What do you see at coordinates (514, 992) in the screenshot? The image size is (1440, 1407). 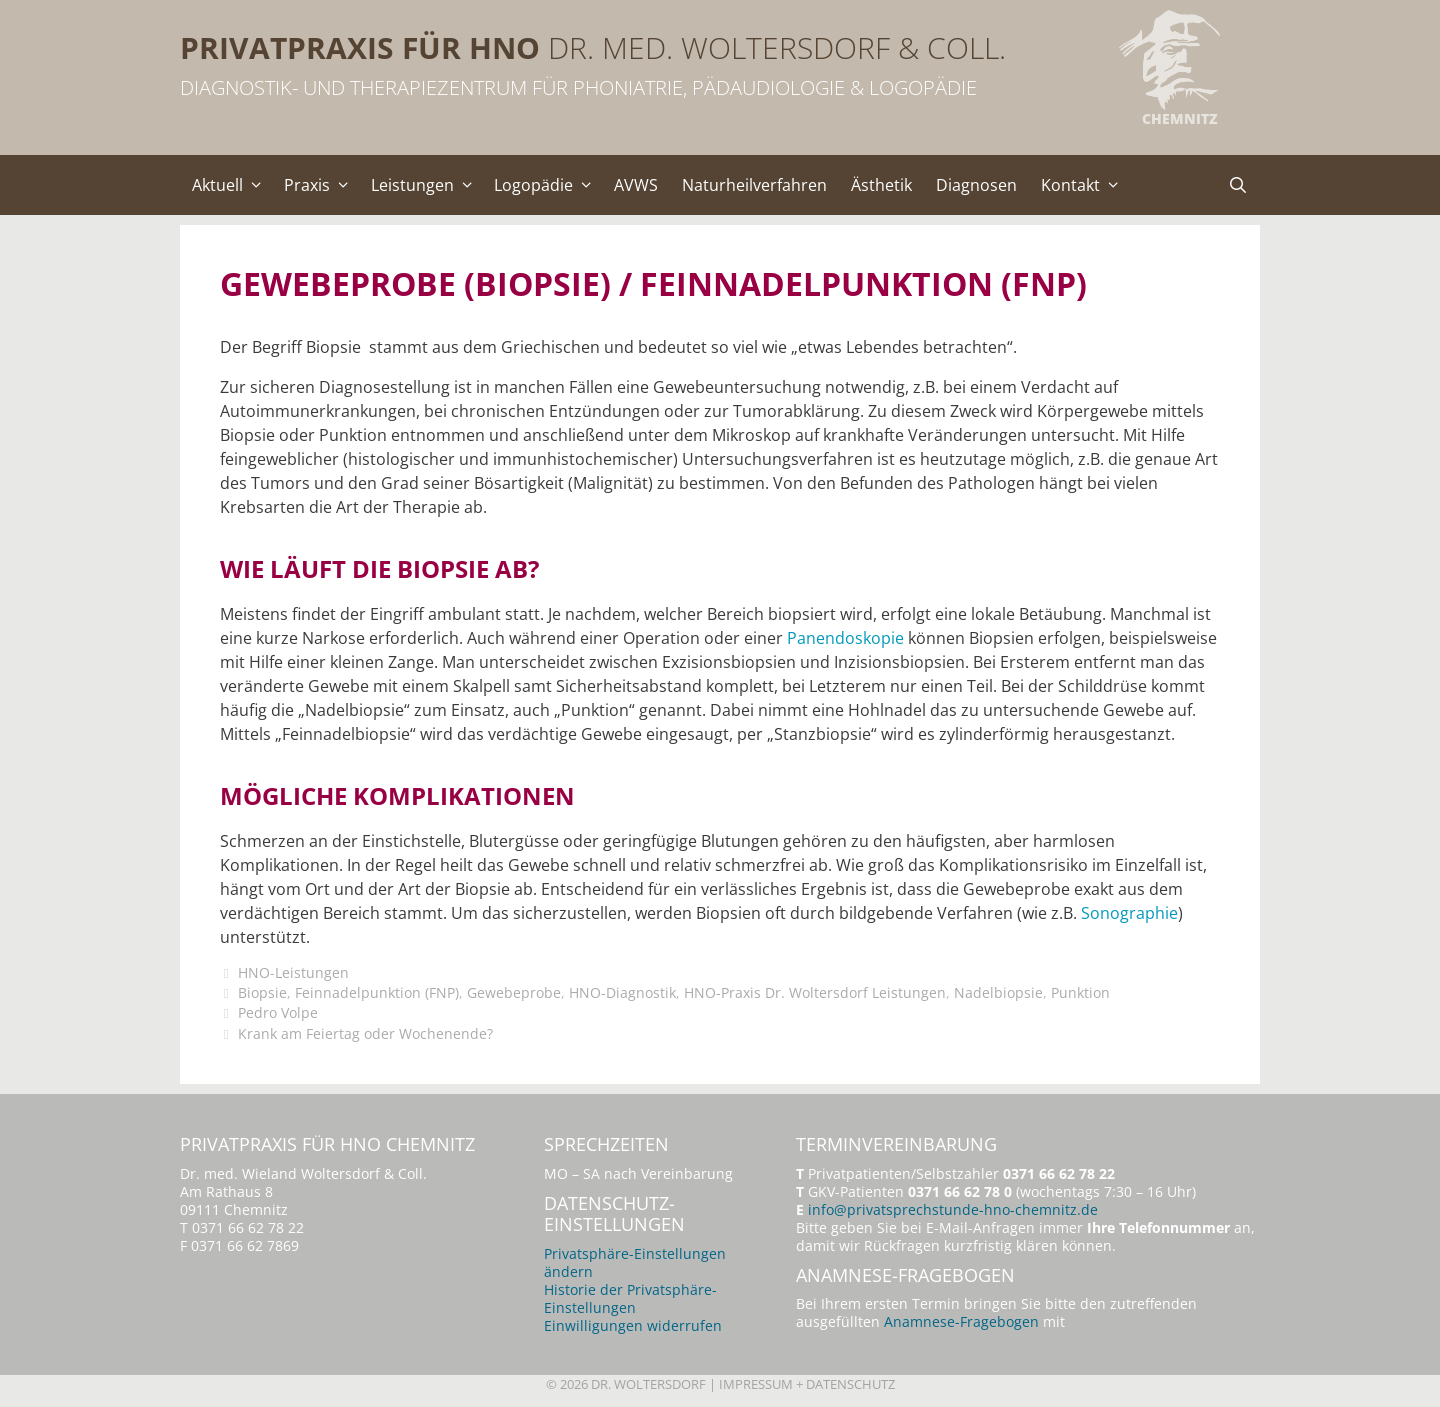 I see `Gewebeprobe` at bounding box center [514, 992].